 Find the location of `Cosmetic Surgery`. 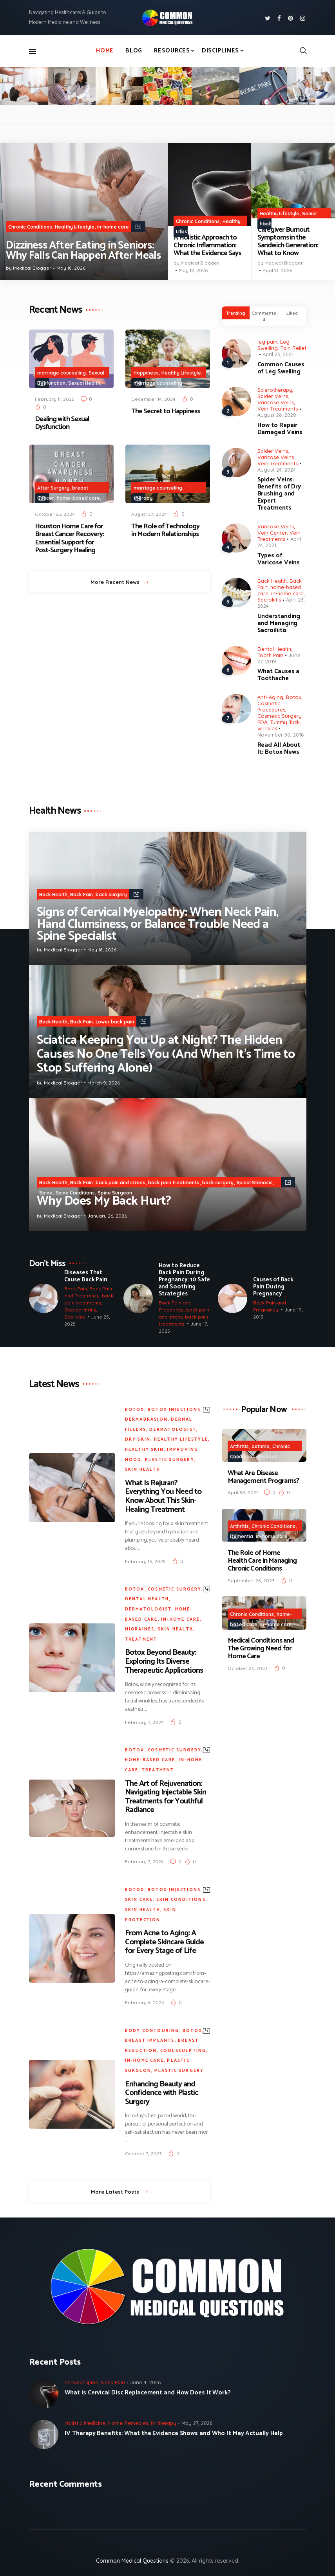

Cosmetic Surgery is located at coordinates (279, 716).